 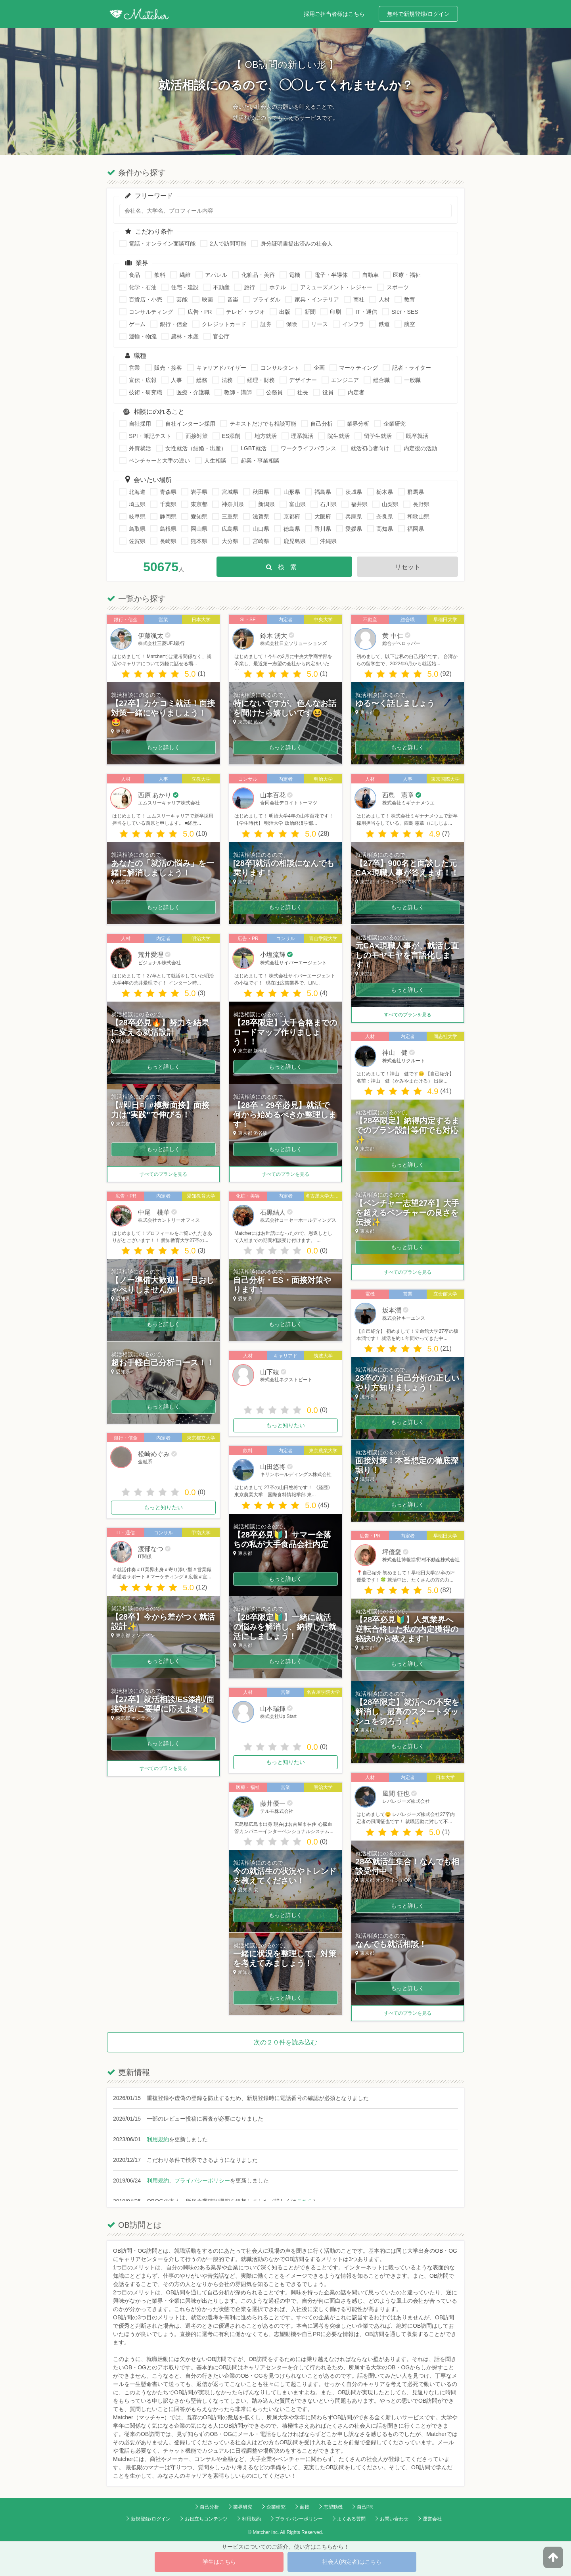 What do you see at coordinates (261, 541) in the screenshot?
I see `宮崎県` at bounding box center [261, 541].